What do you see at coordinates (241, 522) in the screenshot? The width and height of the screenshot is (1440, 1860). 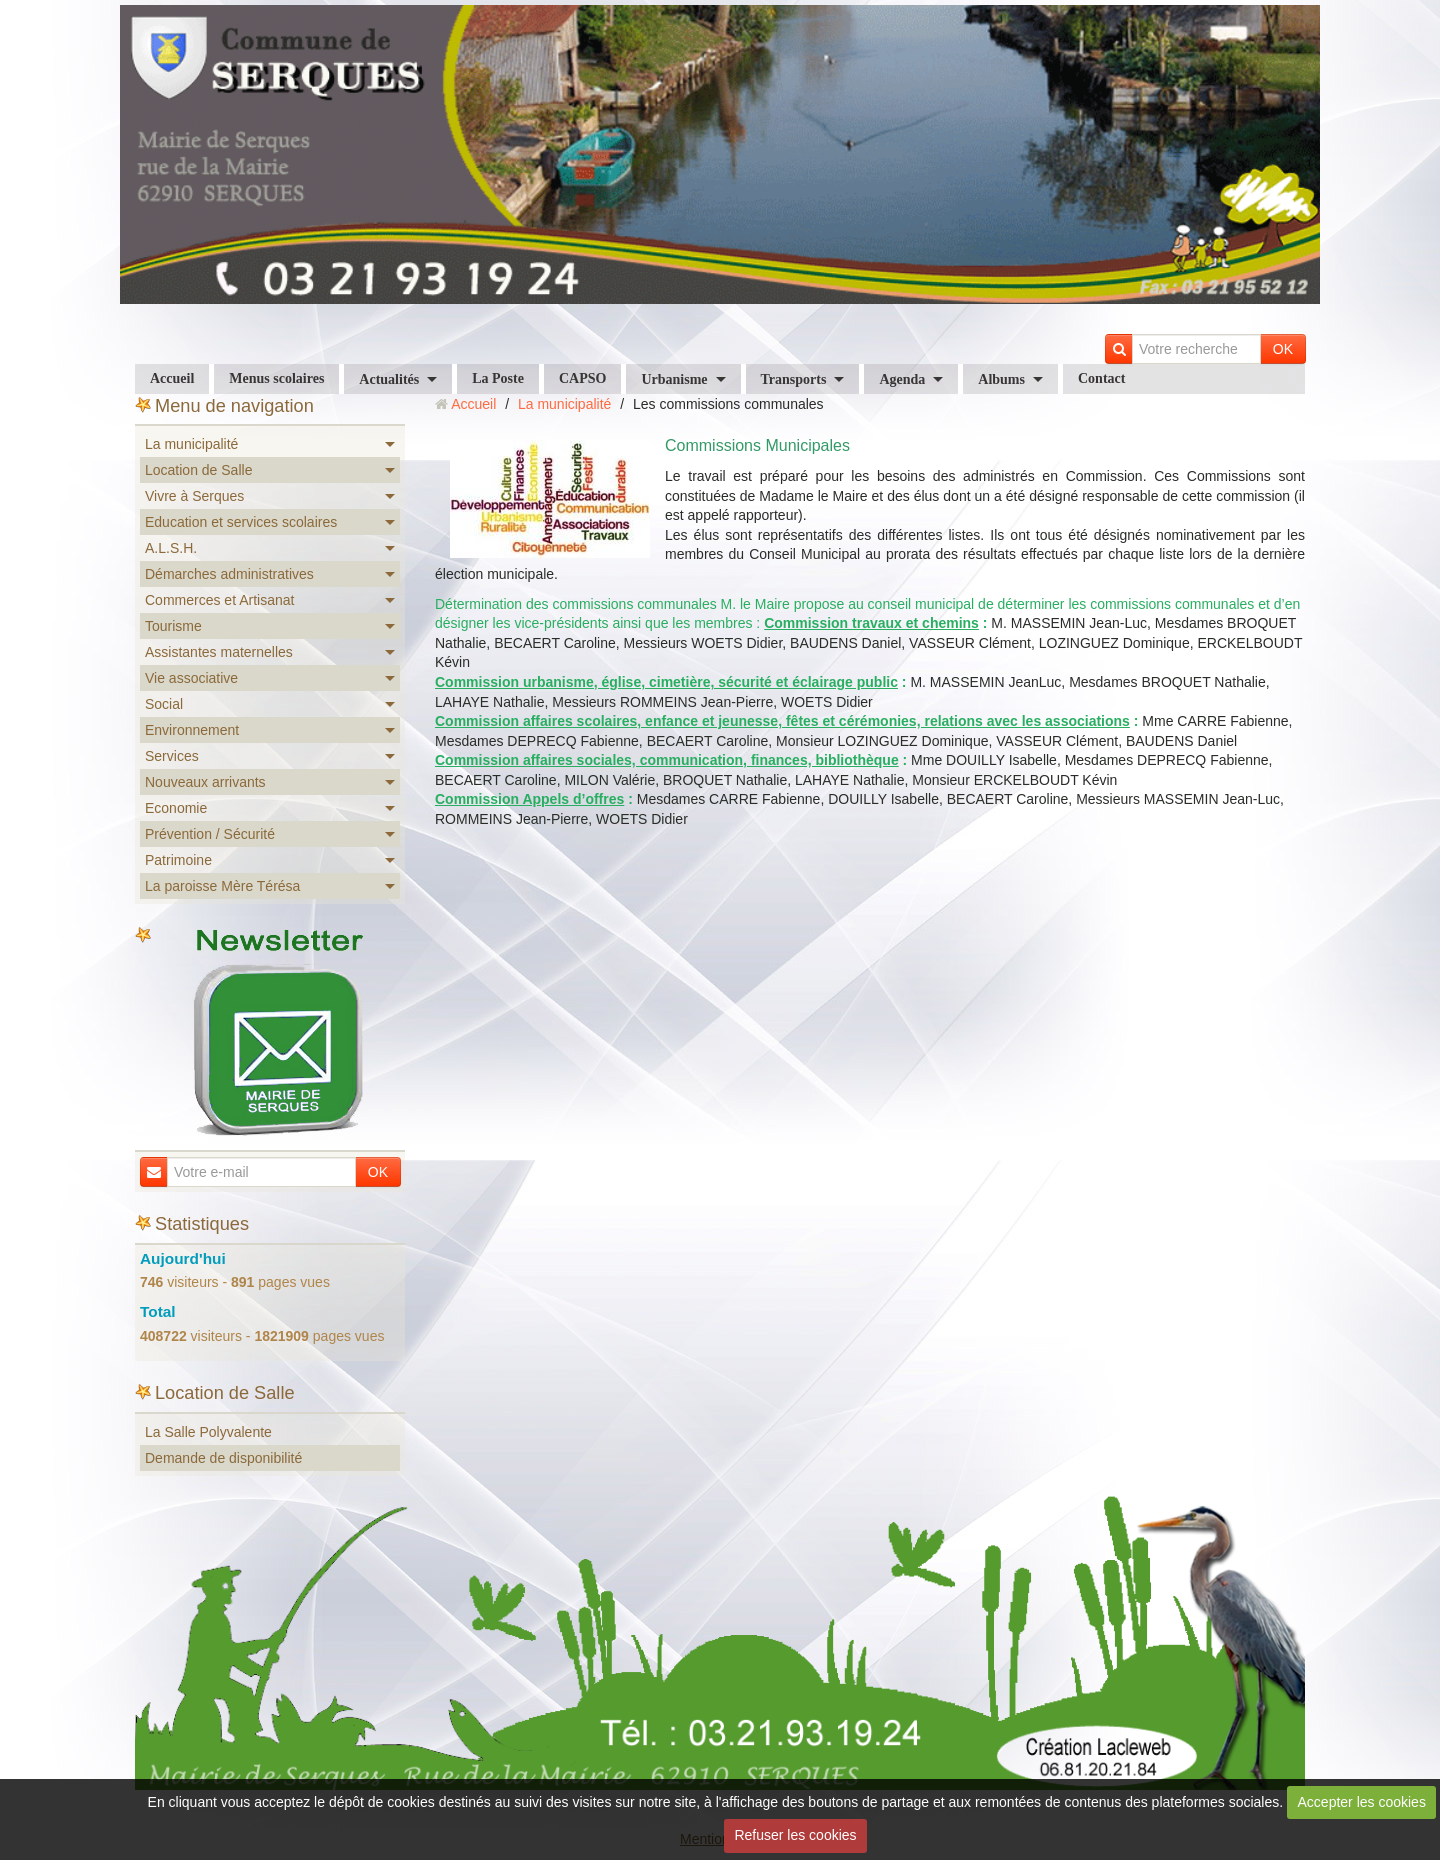 I see `Education et services scolaires` at bounding box center [241, 522].